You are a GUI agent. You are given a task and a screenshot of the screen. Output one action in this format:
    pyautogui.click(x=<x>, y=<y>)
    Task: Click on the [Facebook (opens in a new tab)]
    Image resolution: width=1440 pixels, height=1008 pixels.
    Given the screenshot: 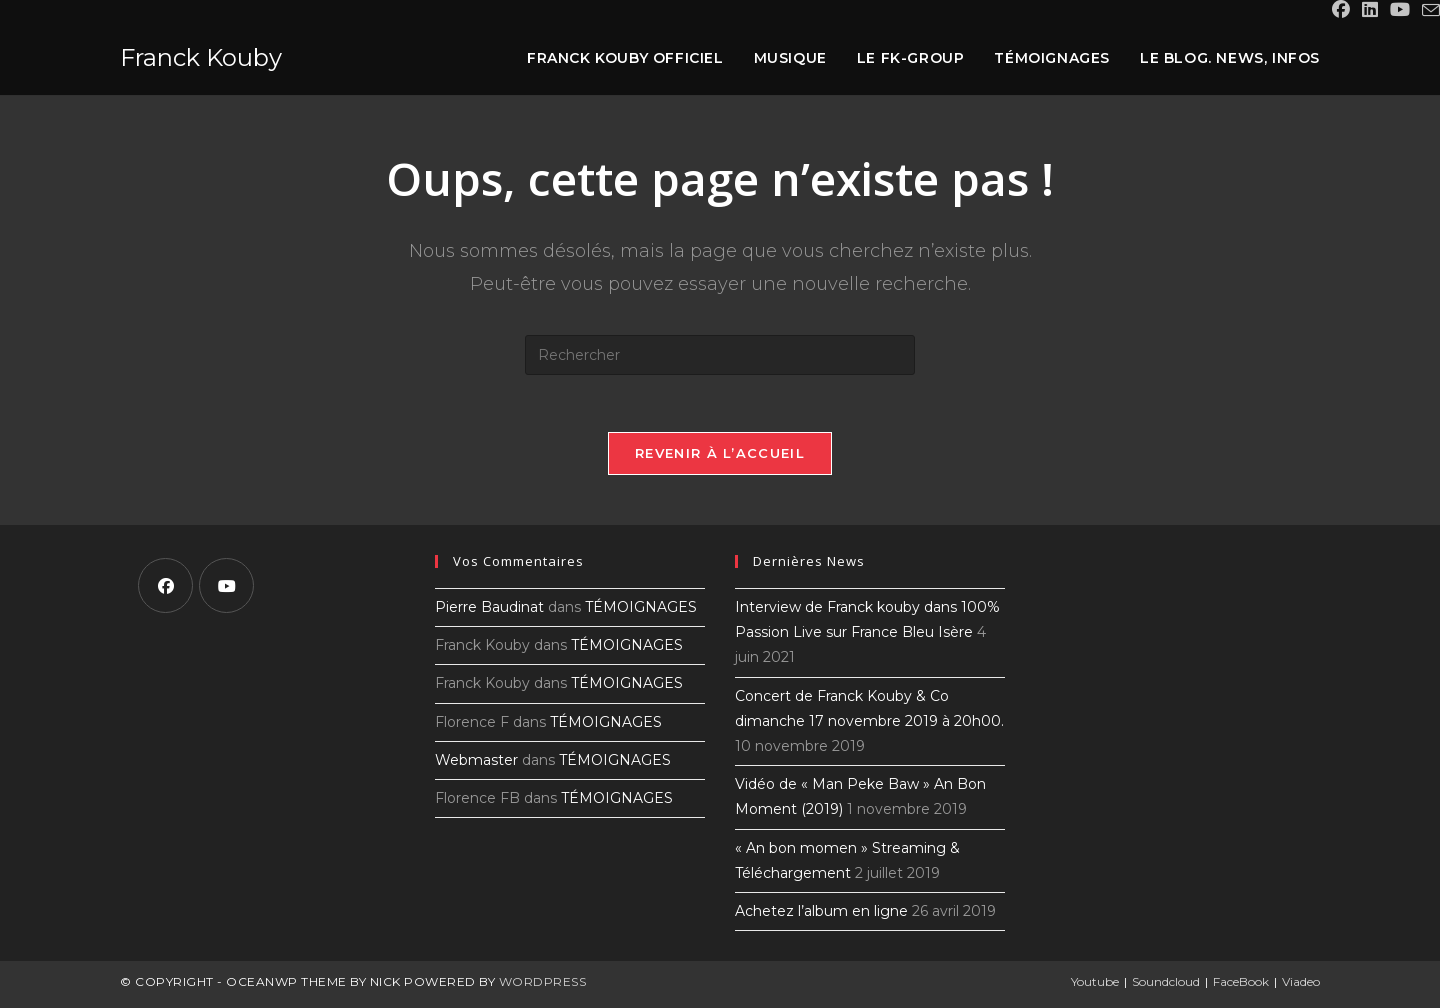 What is the action you would take?
    pyautogui.click(x=1341, y=11)
    